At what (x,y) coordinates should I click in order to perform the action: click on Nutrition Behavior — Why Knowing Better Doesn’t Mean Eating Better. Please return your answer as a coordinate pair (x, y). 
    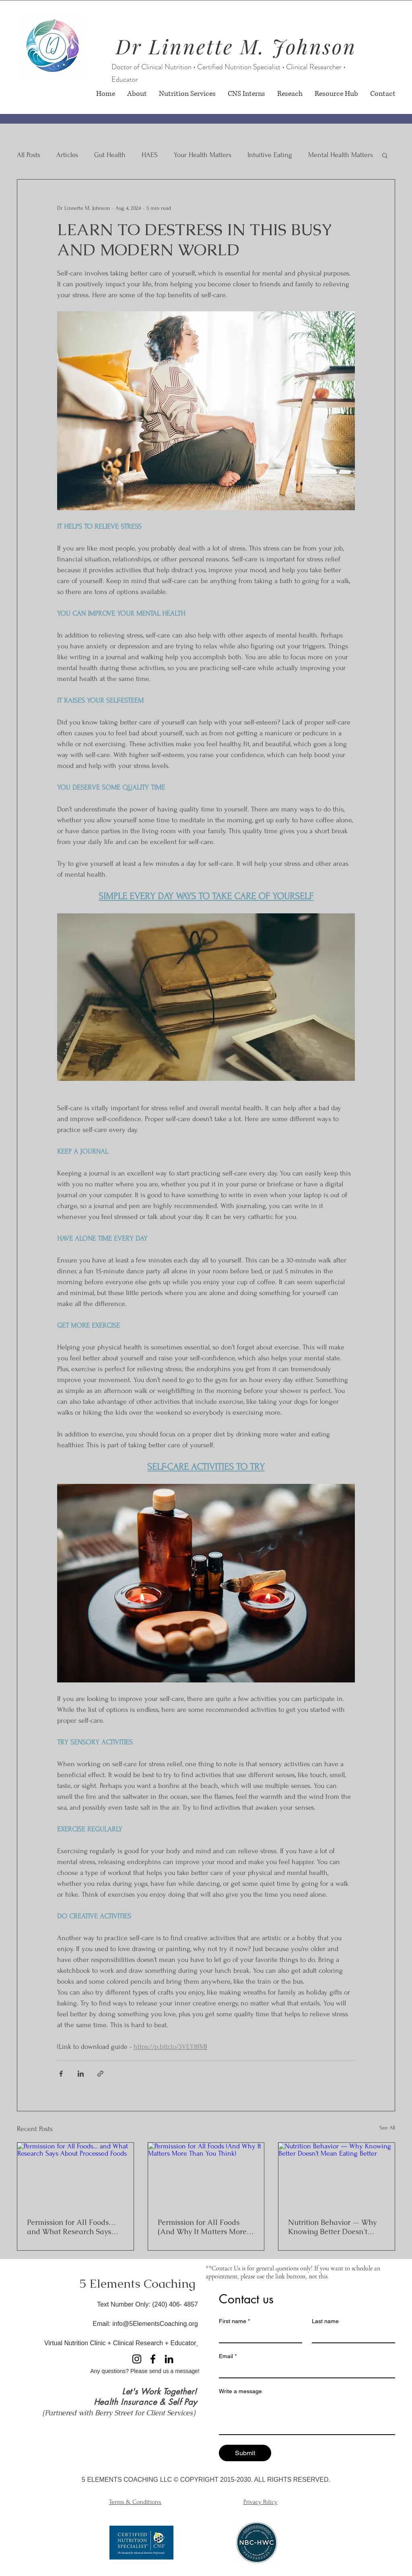
    Looking at the image, I should click on (332, 2227).